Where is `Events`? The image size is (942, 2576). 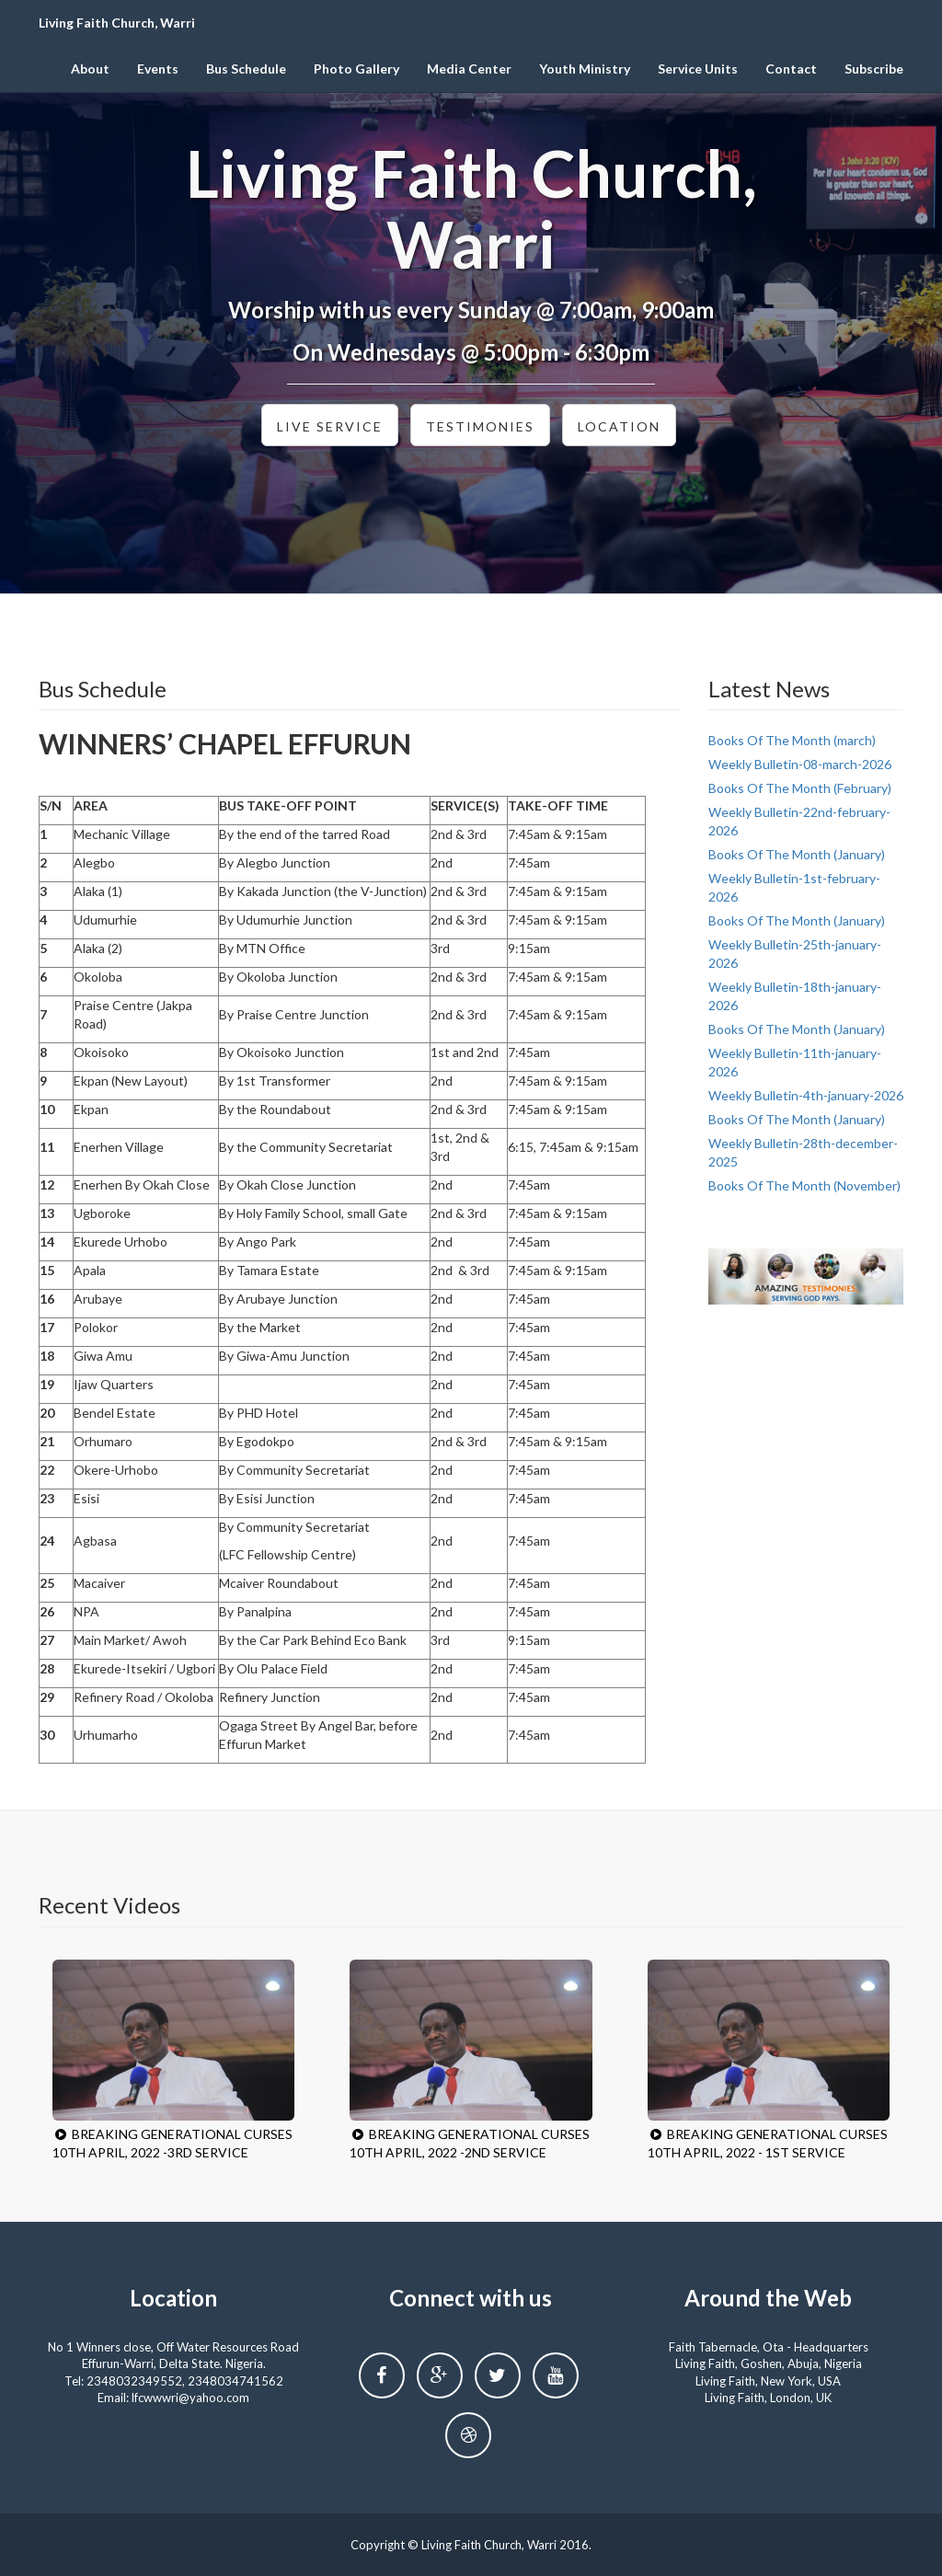
Events is located at coordinates (157, 68).